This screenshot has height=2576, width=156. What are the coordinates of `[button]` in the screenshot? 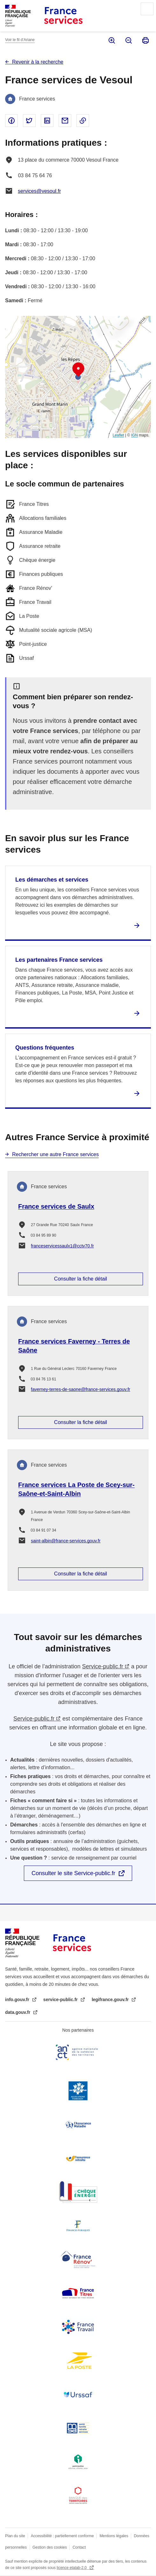 It's located at (78, 370).